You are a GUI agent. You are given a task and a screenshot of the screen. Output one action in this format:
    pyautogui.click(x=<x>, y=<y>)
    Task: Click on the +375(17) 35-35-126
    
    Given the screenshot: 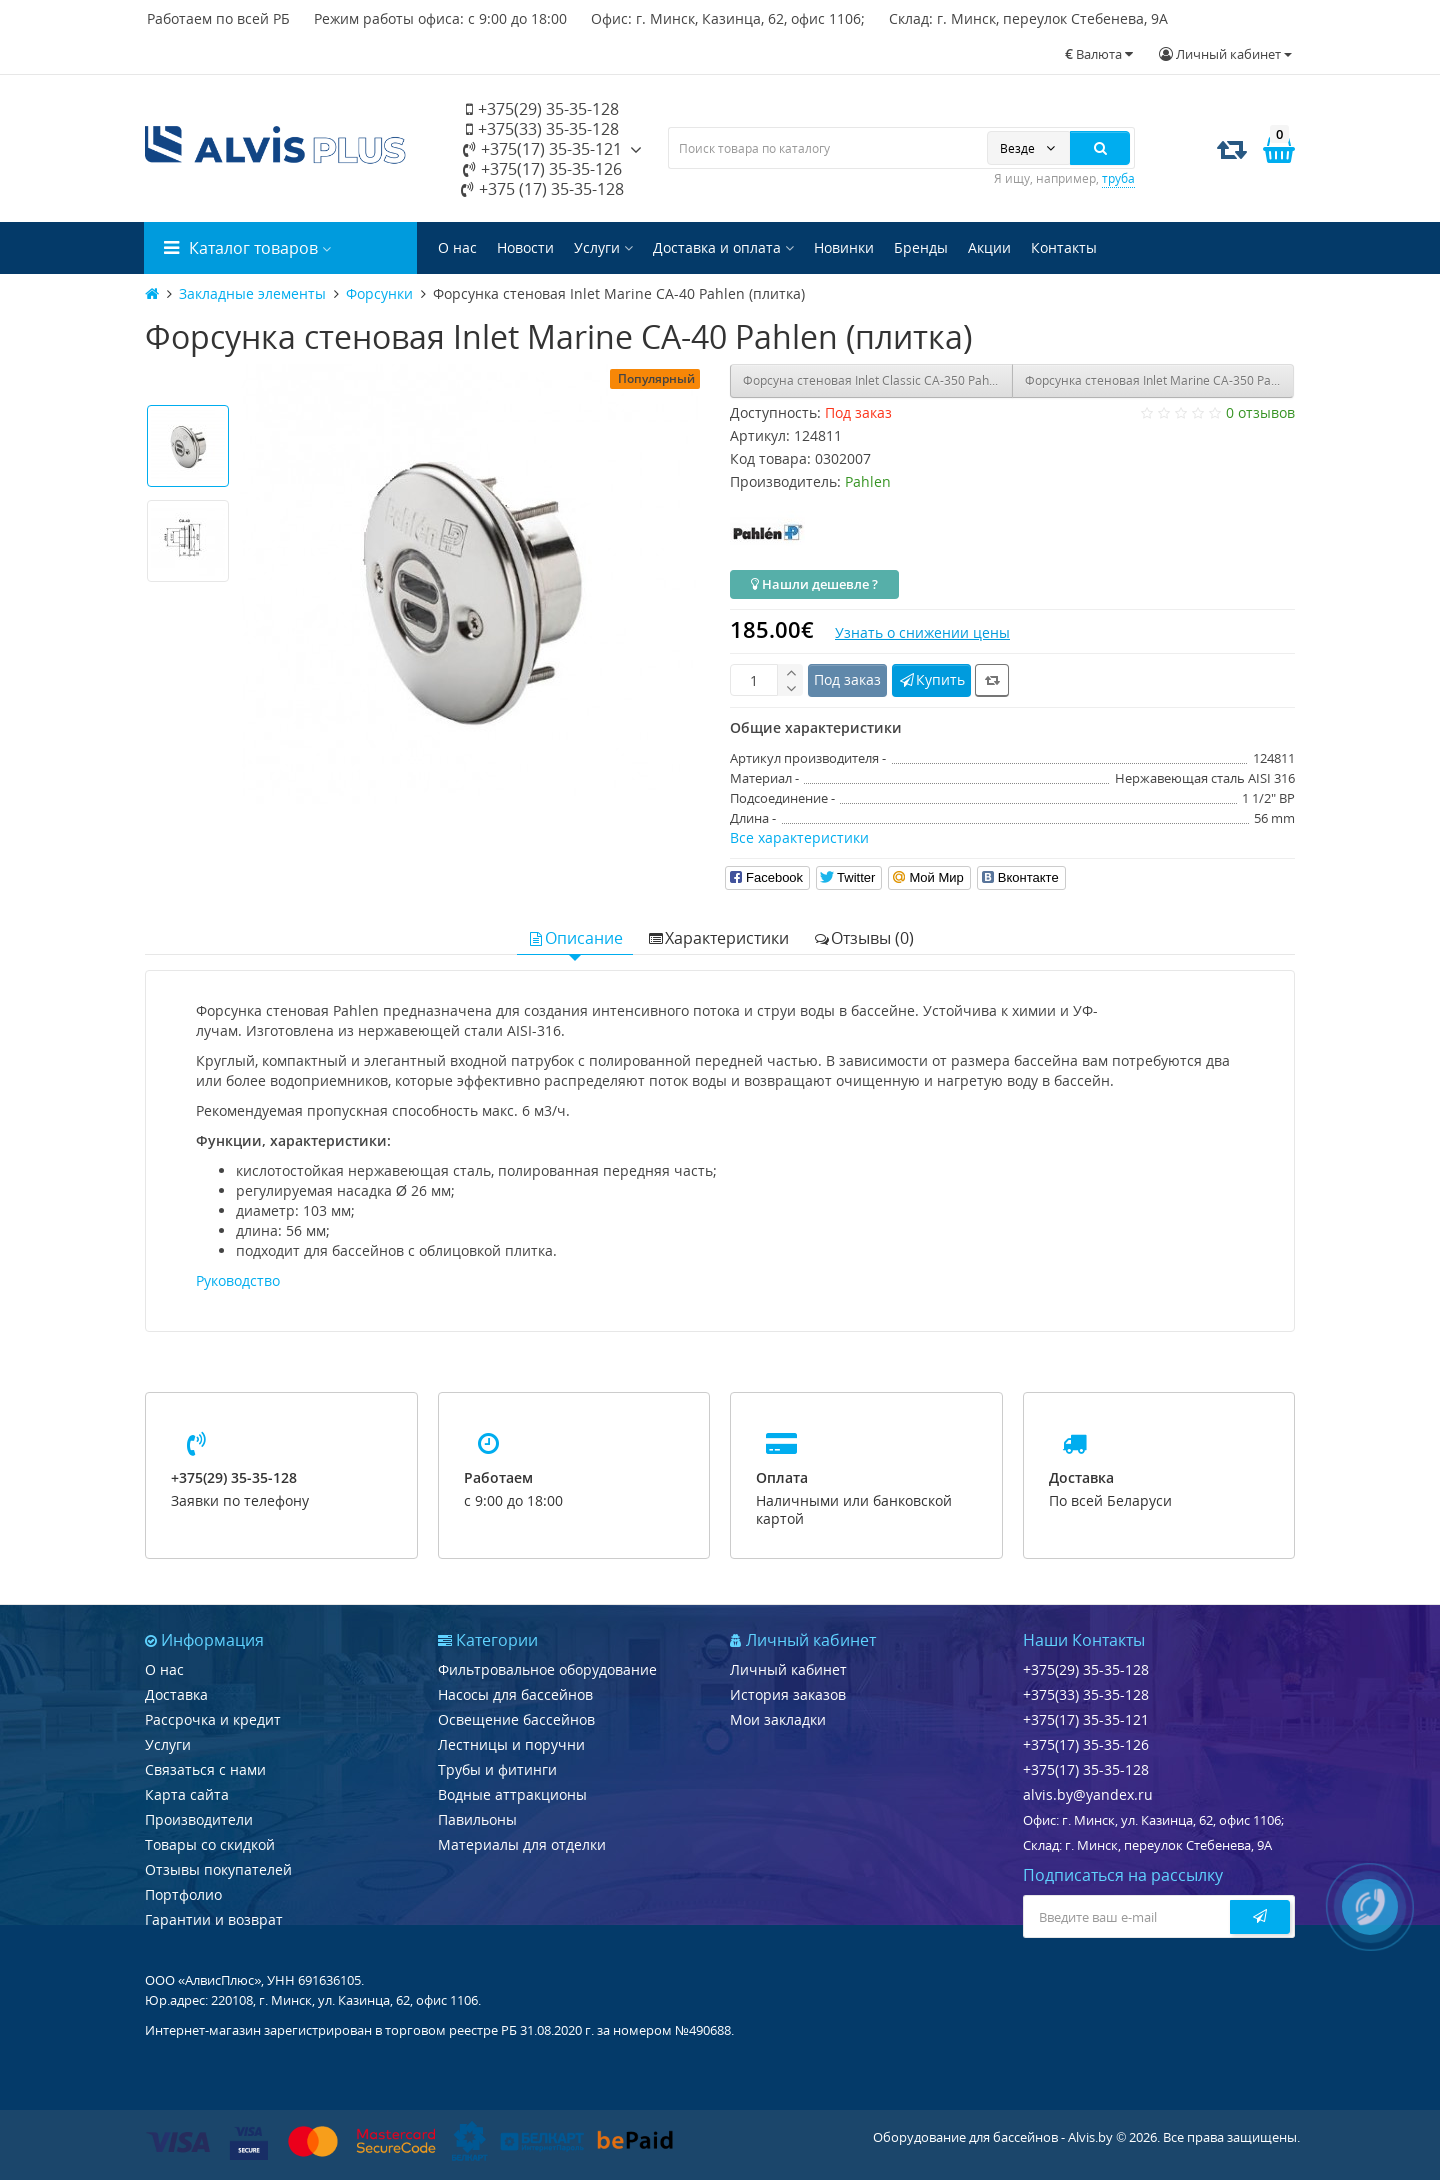 What is the action you would take?
    pyautogui.click(x=542, y=169)
    